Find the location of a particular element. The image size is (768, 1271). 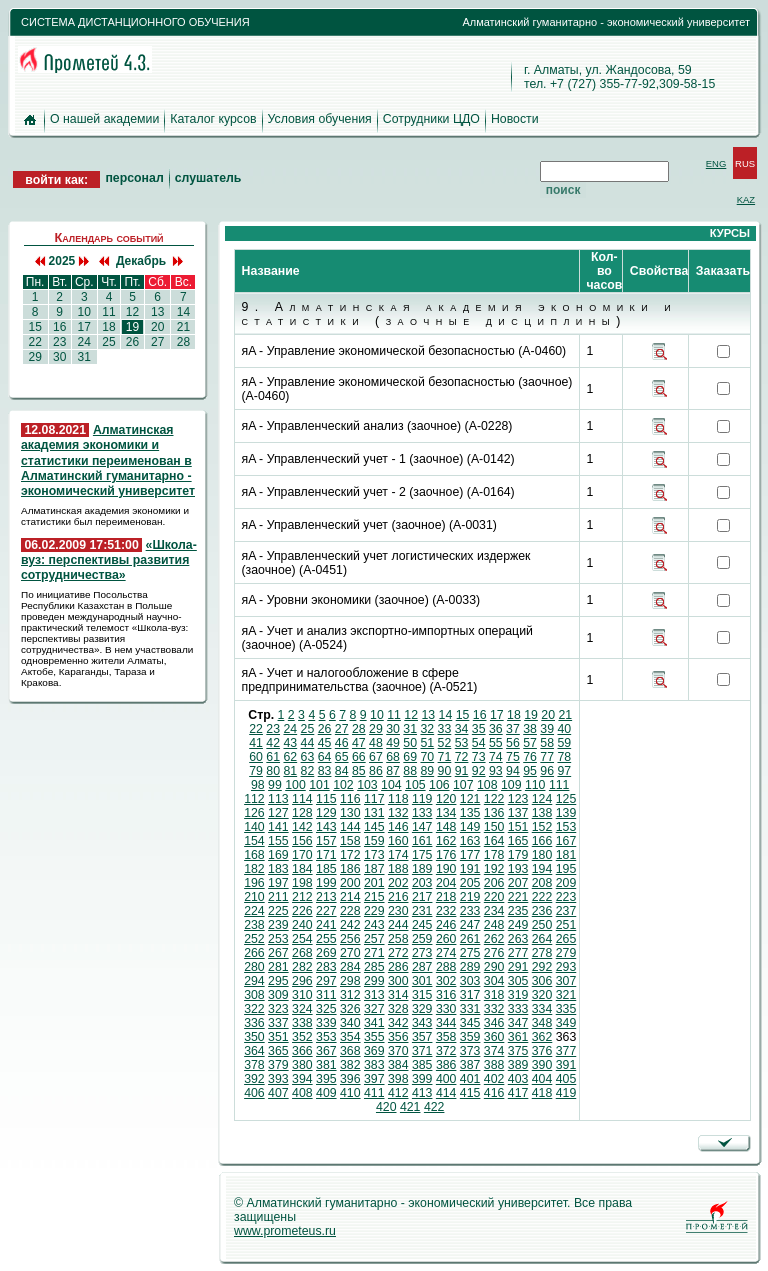

240 is located at coordinates (302, 925).